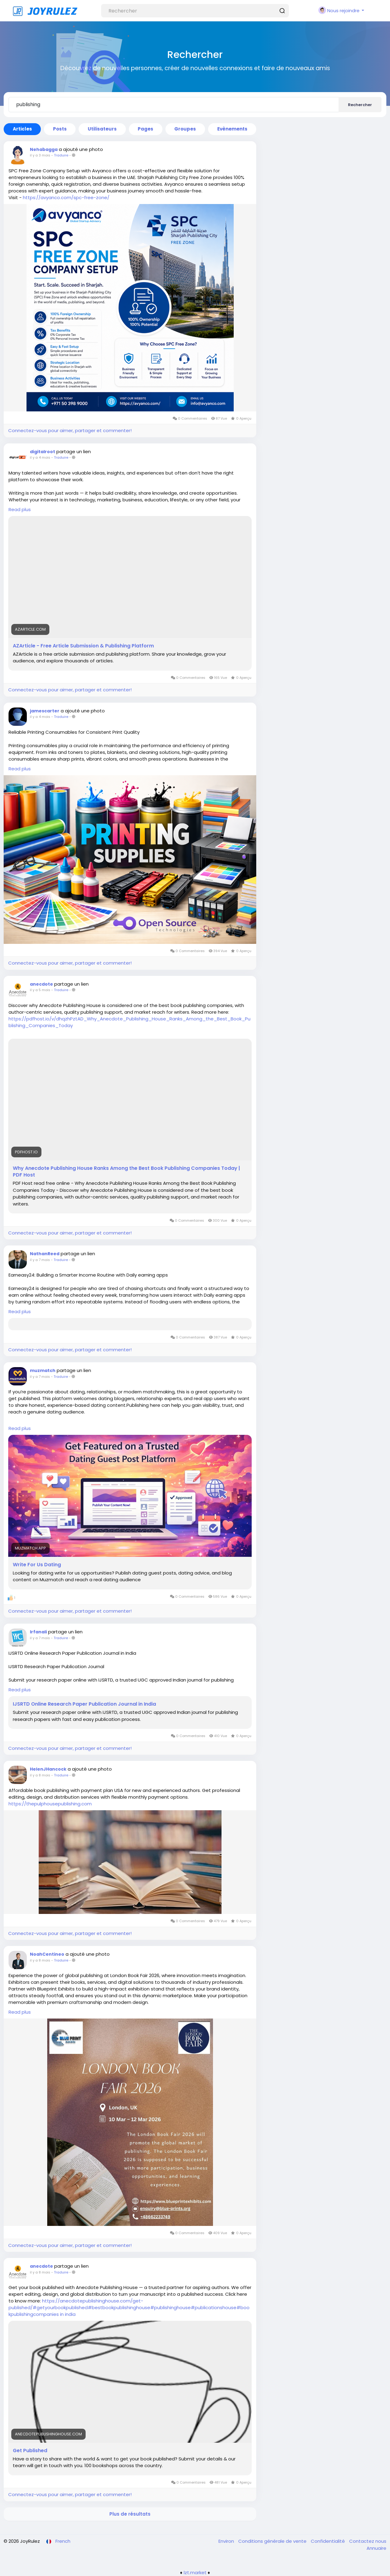  What do you see at coordinates (40, 155) in the screenshot?
I see `il y a 3 mois` at bounding box center [40, 155].